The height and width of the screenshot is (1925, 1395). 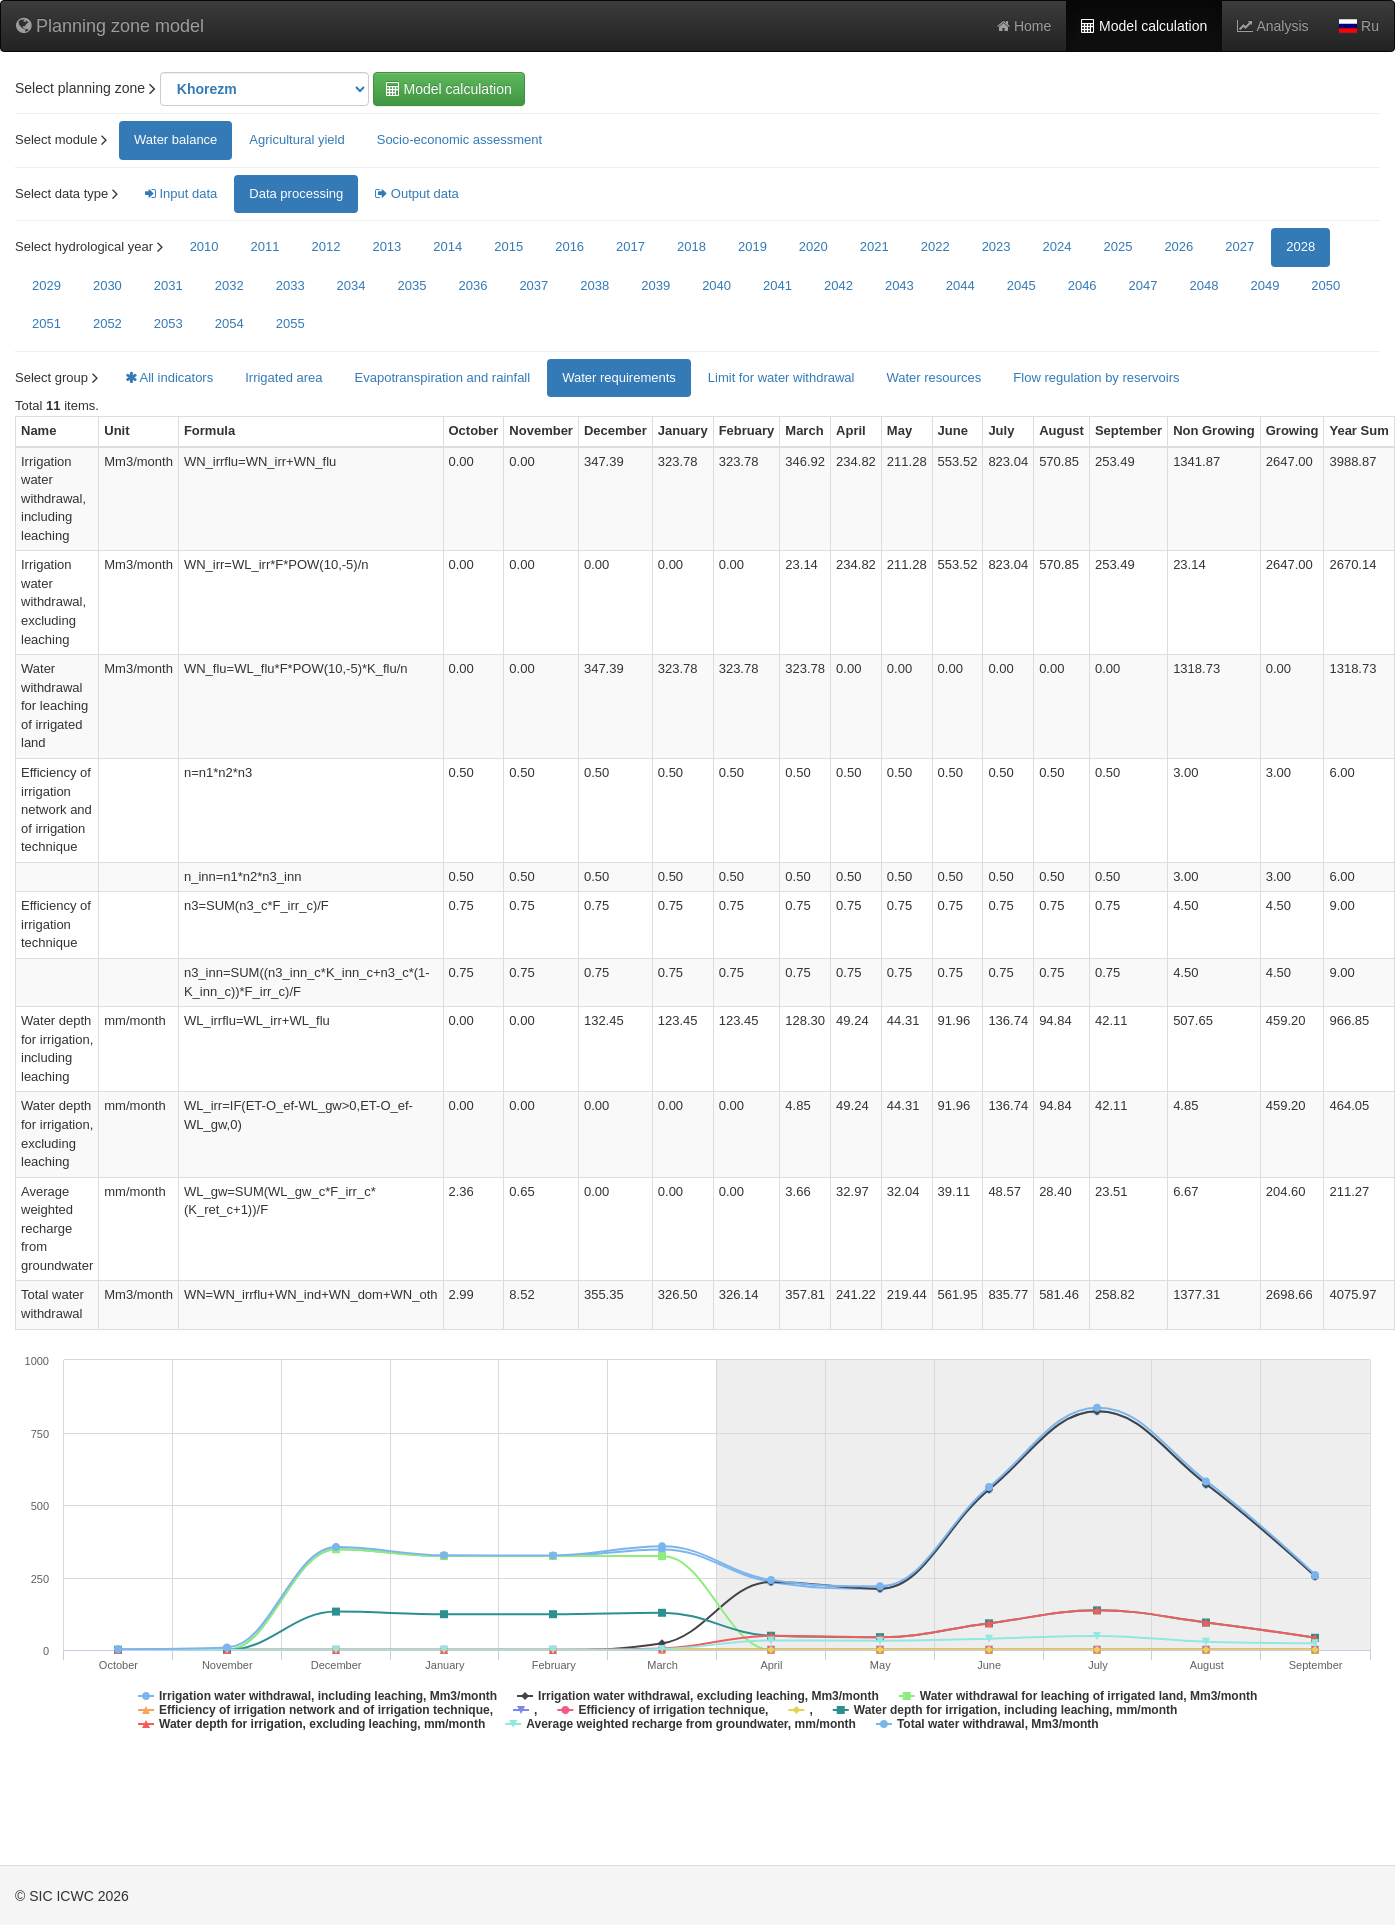 What do you see at coordinates (533, 285) in the screenshot?
I see `2037` at bounding box center [533, 285].